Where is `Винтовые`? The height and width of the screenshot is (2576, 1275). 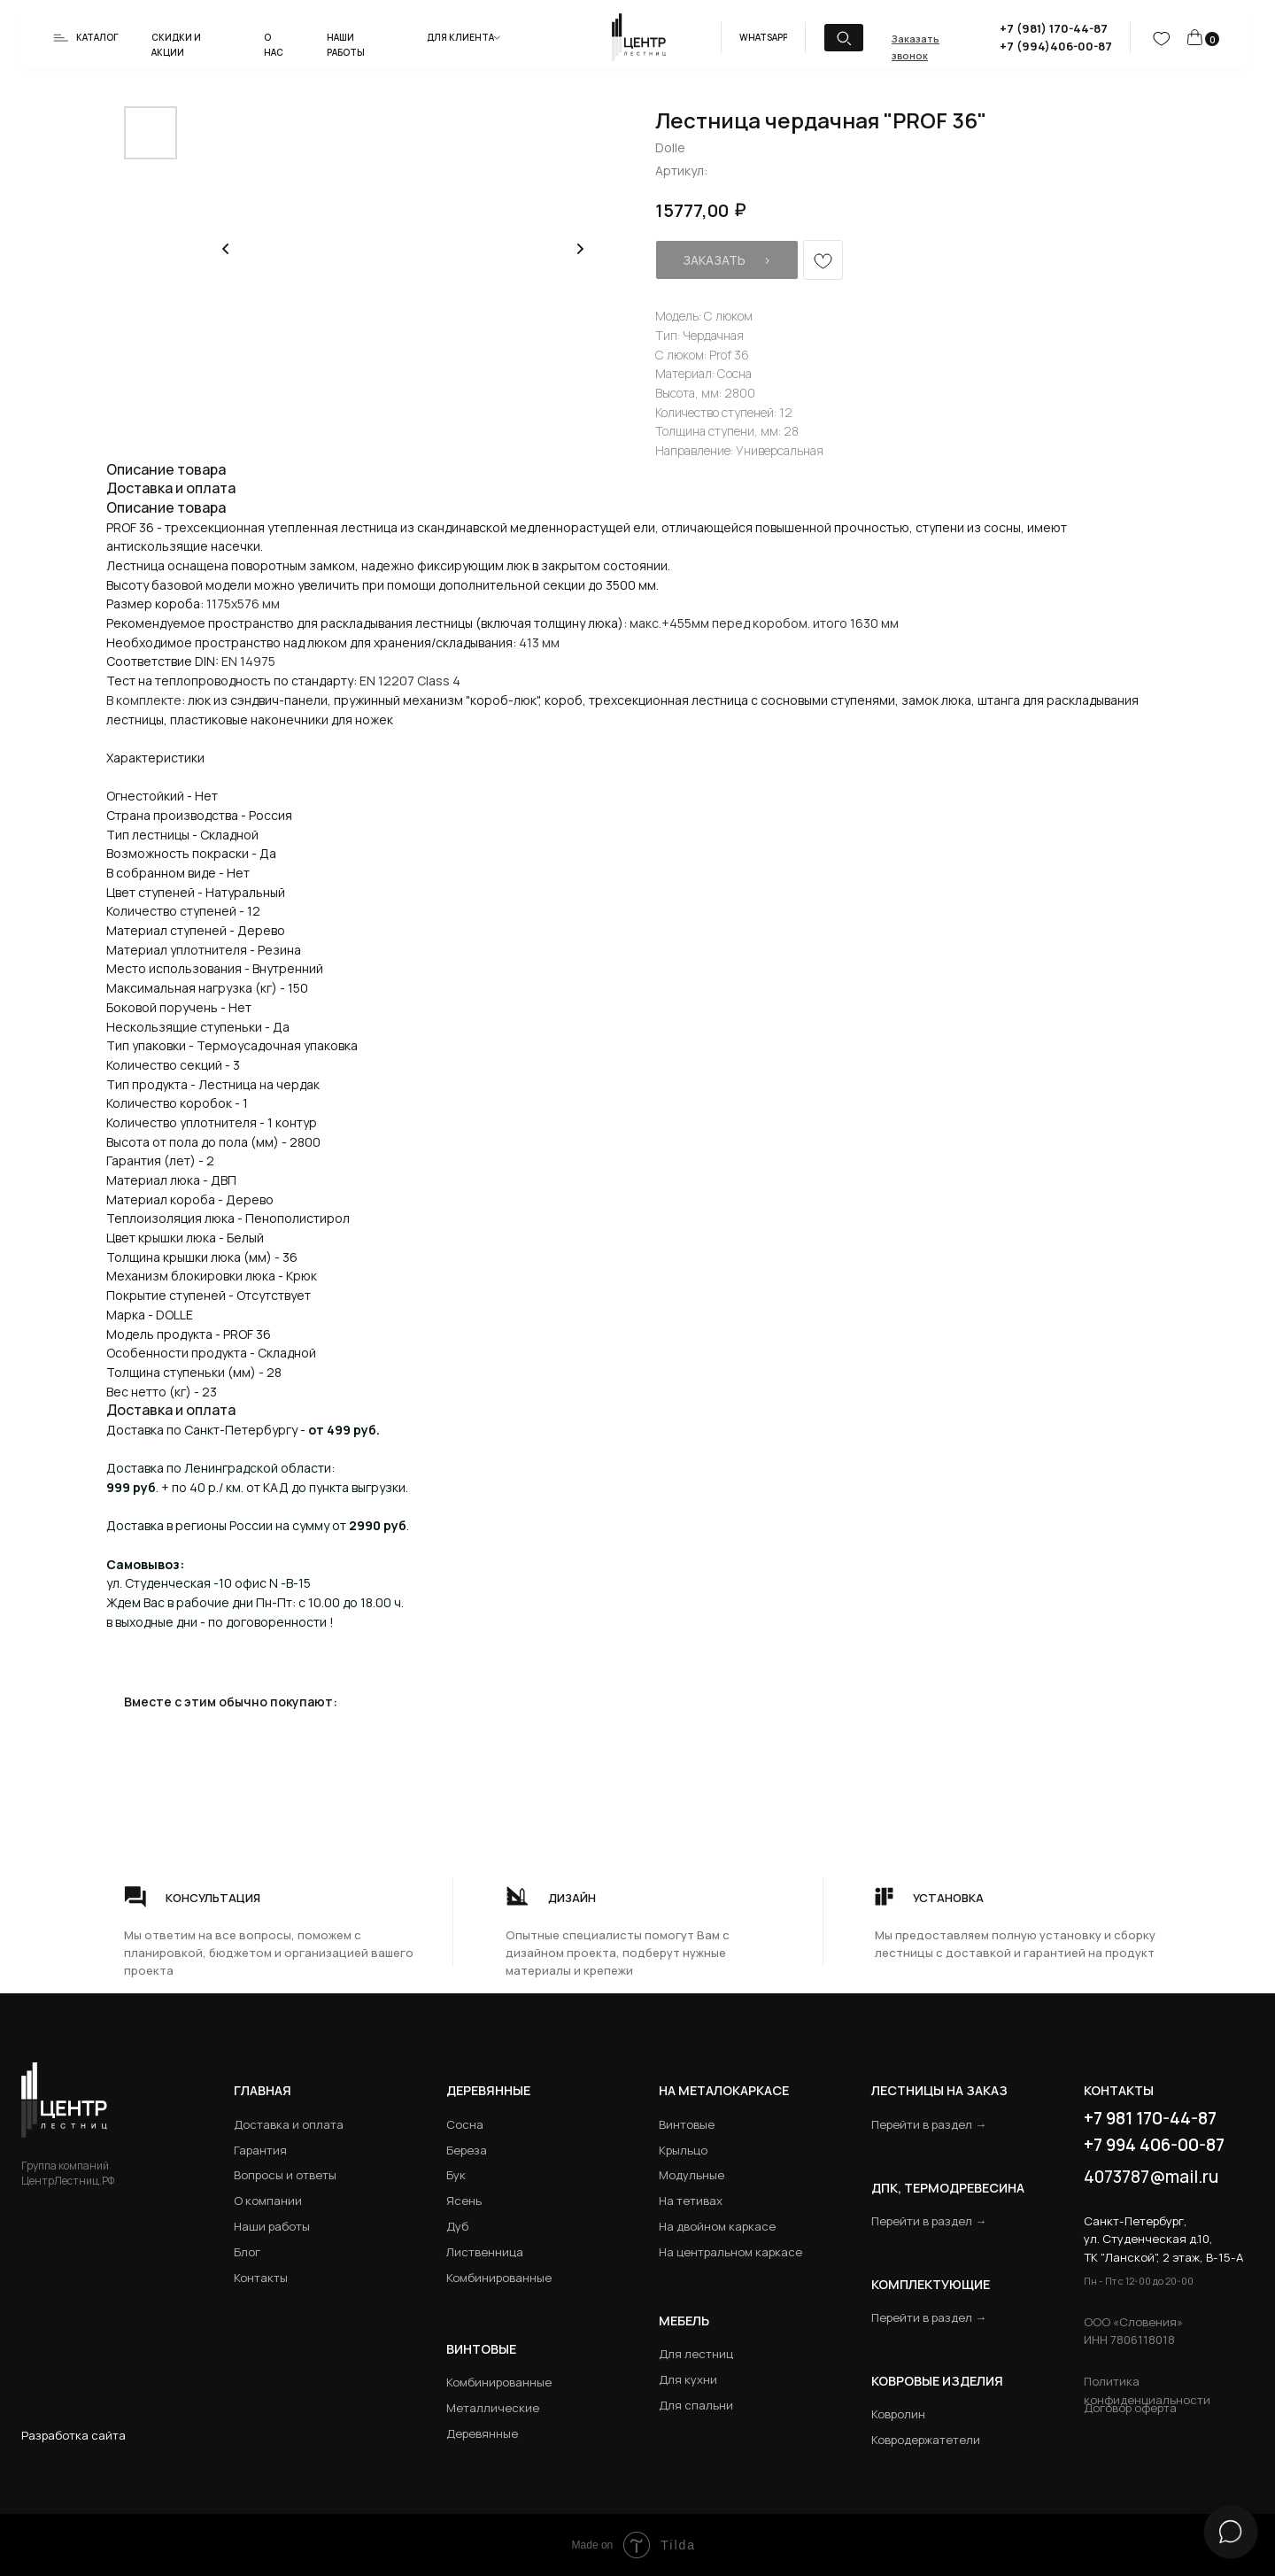 Винтовые is located at coordinates (687, 2124).